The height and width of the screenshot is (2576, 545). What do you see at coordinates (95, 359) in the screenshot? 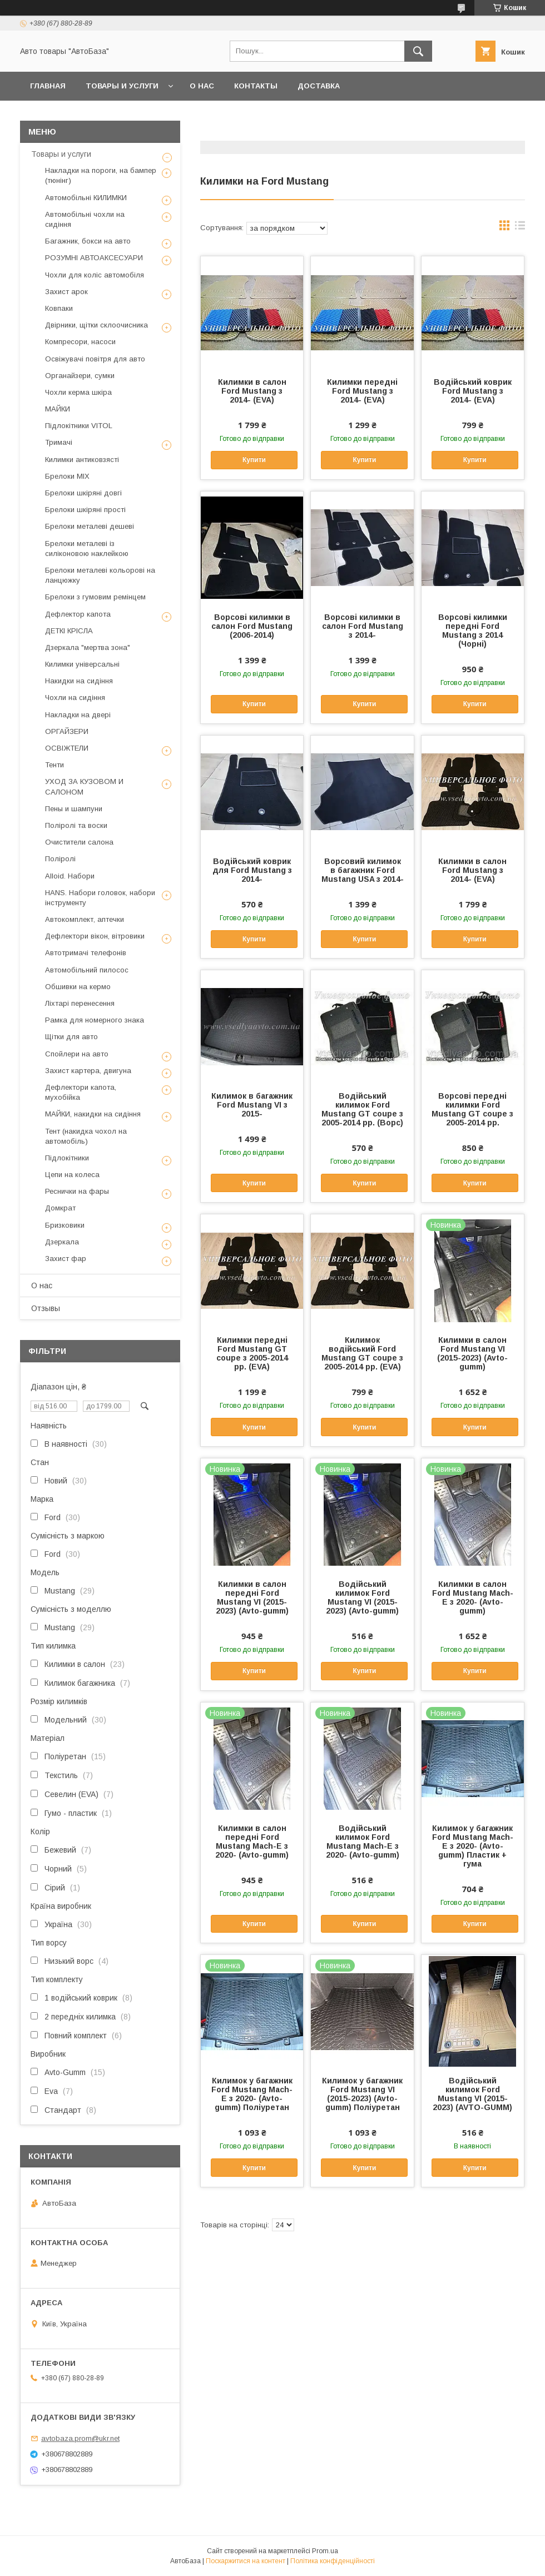
I see `Освіжувачі повітря для авто` at bounding box center [95, 359].